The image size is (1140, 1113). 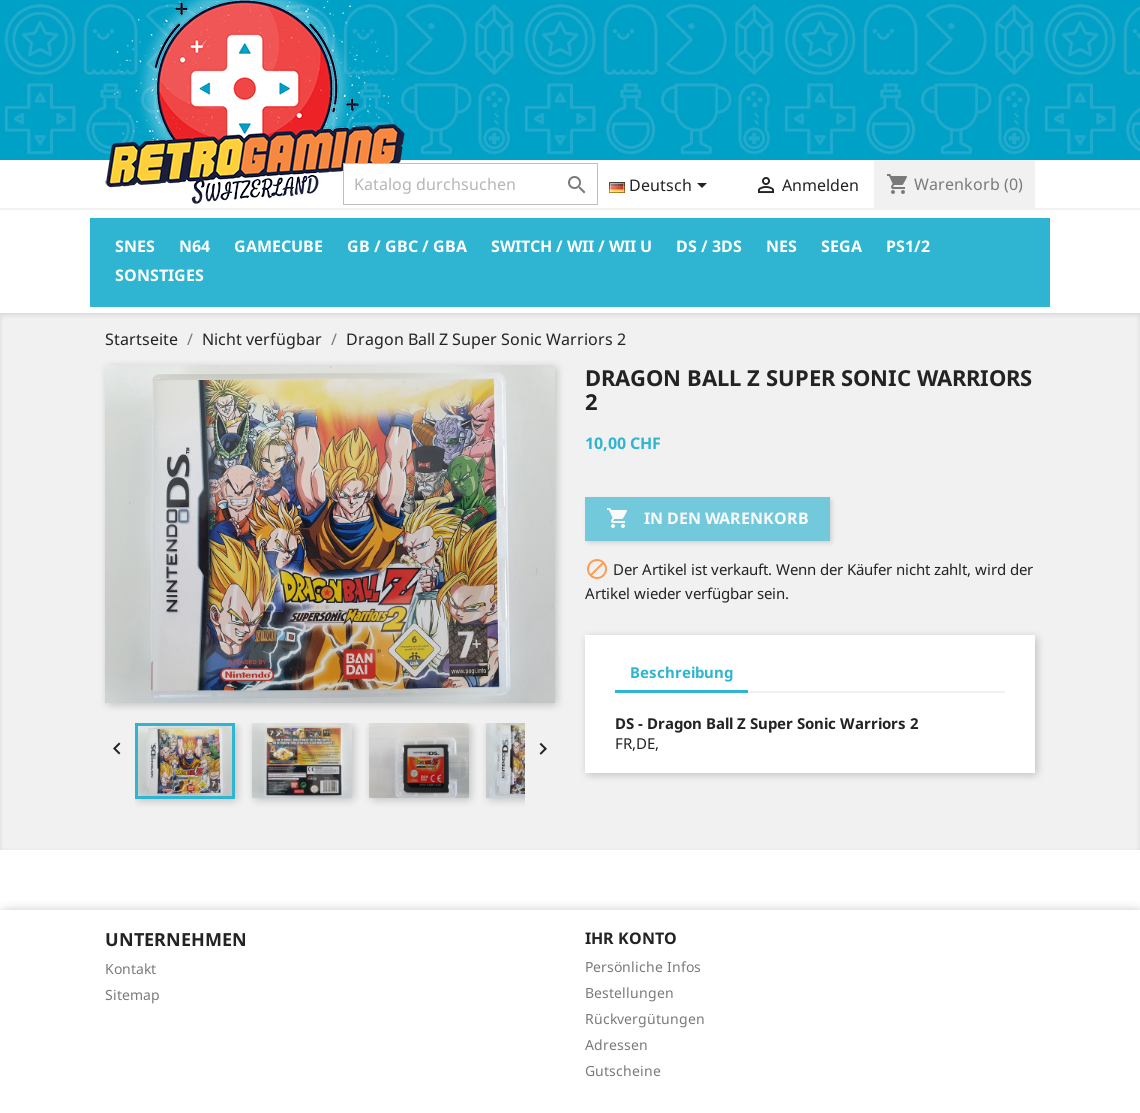 I want to click on Kontakt, so click(x=130, y=968).